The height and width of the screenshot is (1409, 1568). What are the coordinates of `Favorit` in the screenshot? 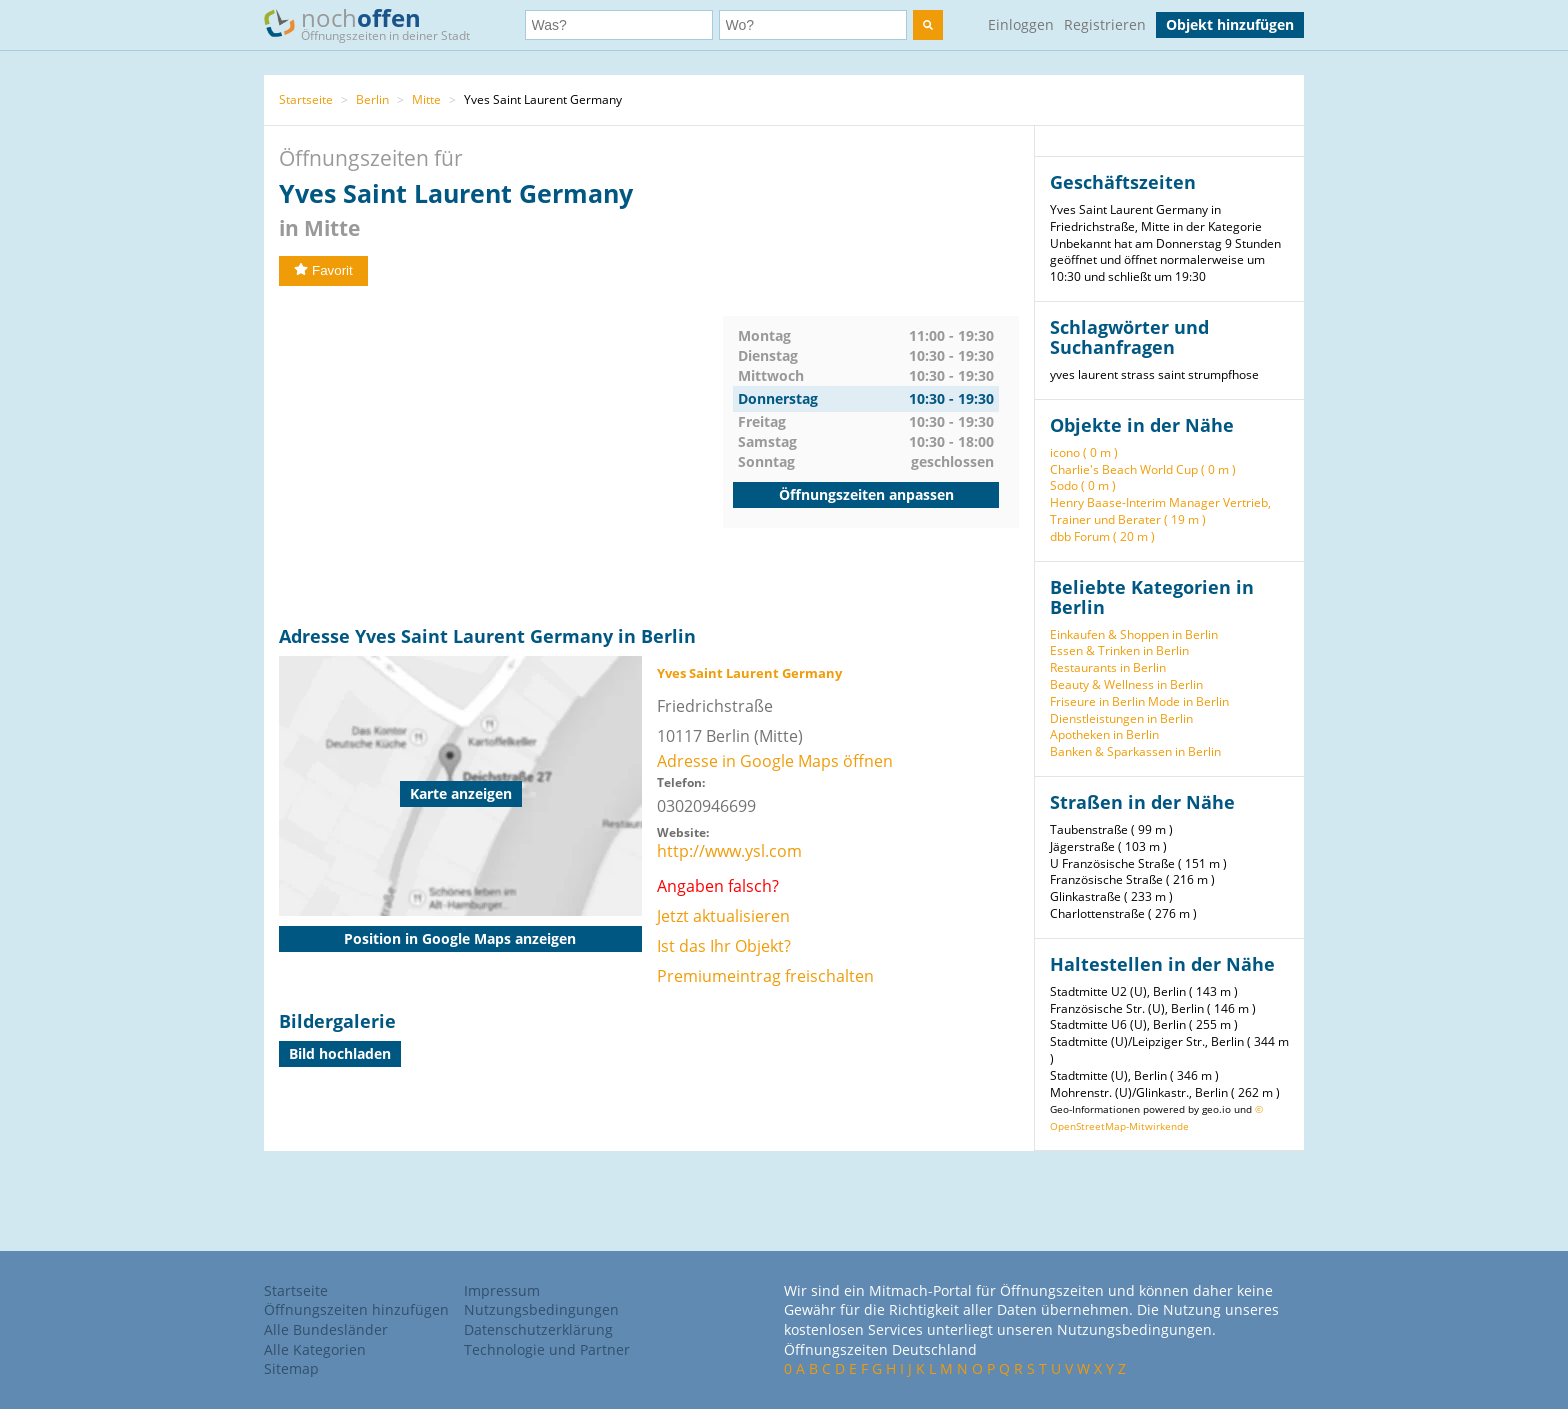 It's located at (323, 270).